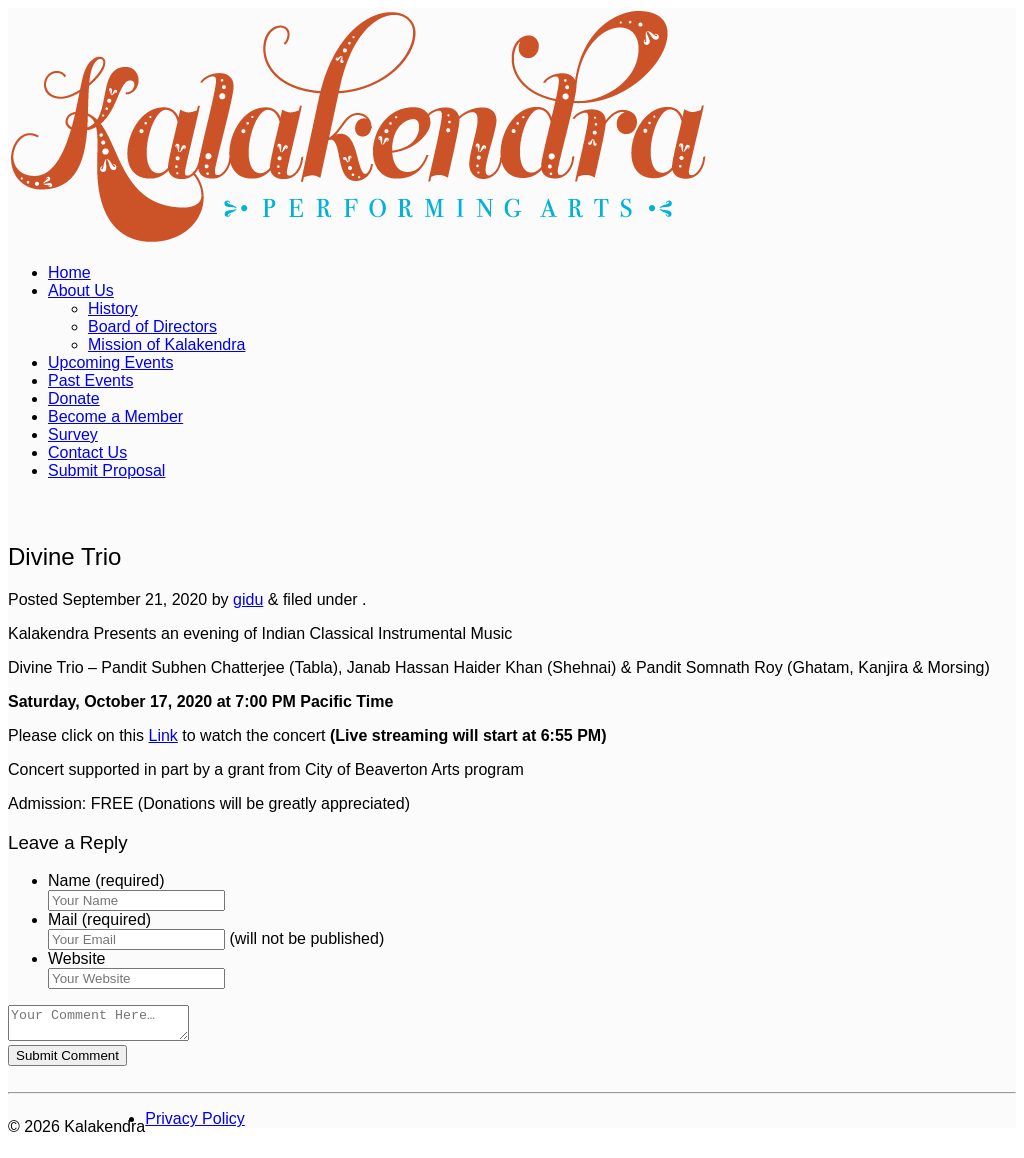  Describe the element at coordinates (87, 452) in the screenshot. I see `Contact Us` at that location.